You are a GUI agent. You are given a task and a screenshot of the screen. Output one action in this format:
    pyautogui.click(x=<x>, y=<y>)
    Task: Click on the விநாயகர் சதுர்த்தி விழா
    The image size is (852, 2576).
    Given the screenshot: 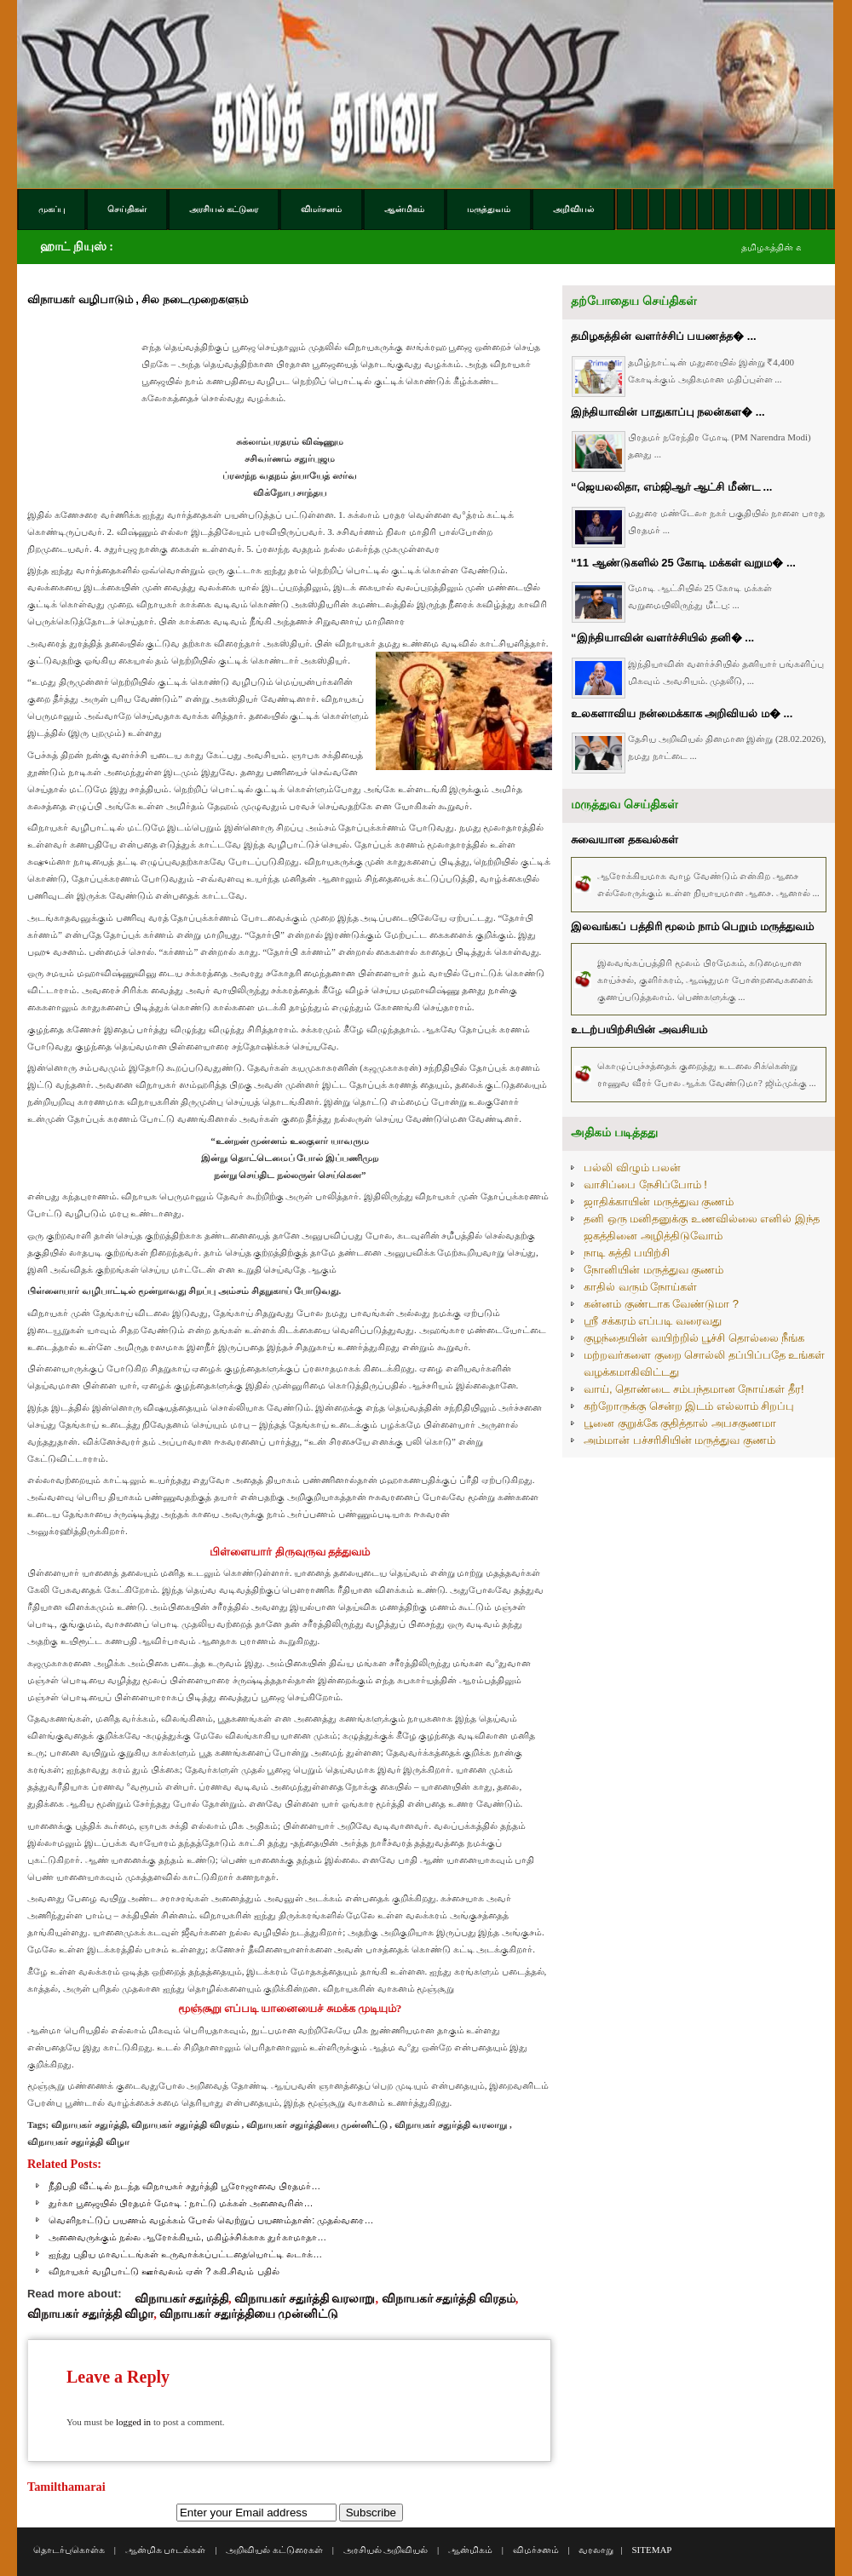 What is the action you would take?
    pyautogui.click(x=90, y=2313)
    